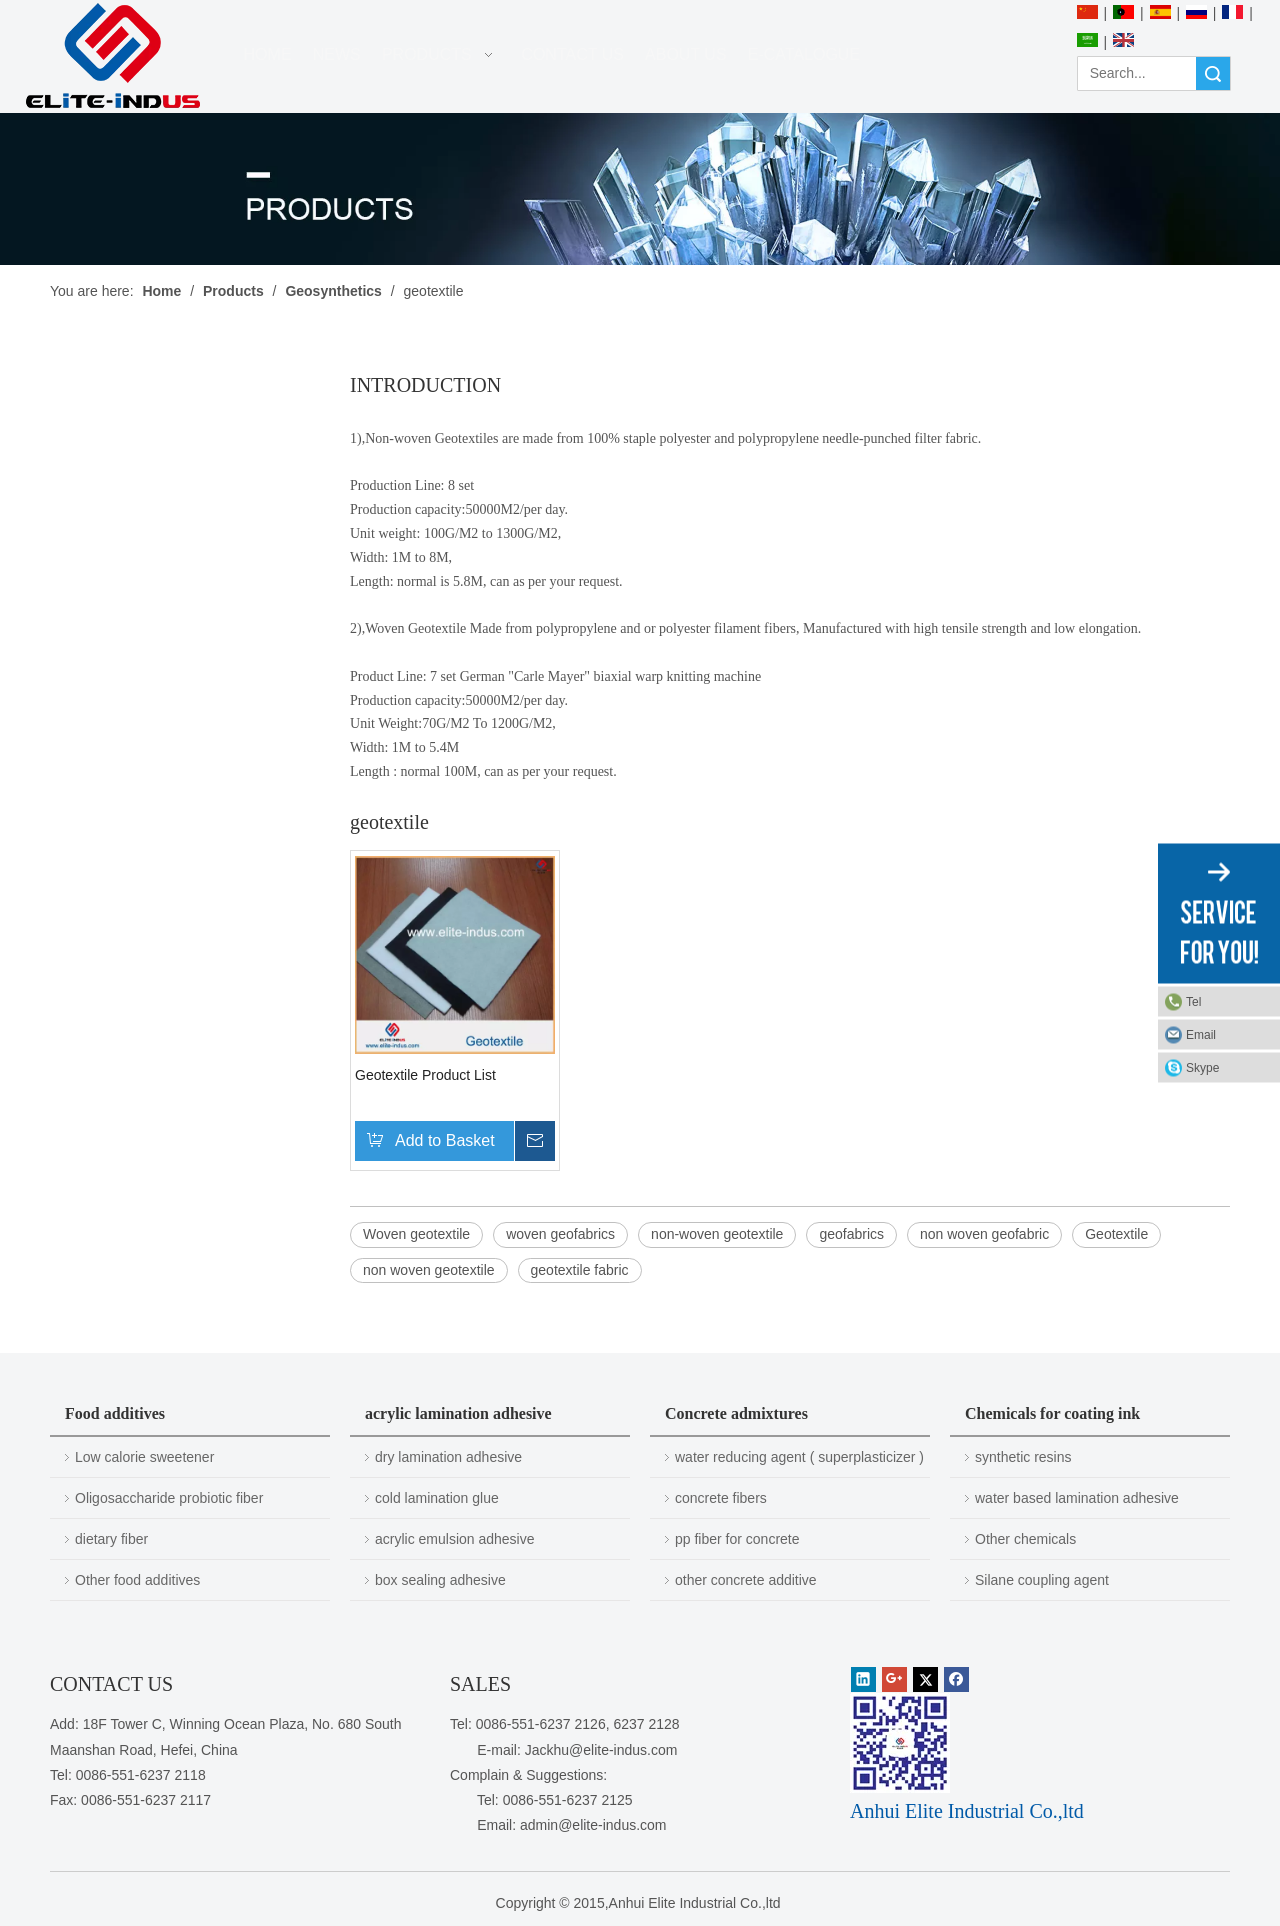 Image resolution: width=1280 pixels, height=1926 pixels. Describe the element at coordinates (1023, 1457) in the screenshot. I see `synthetic resins` at that location.